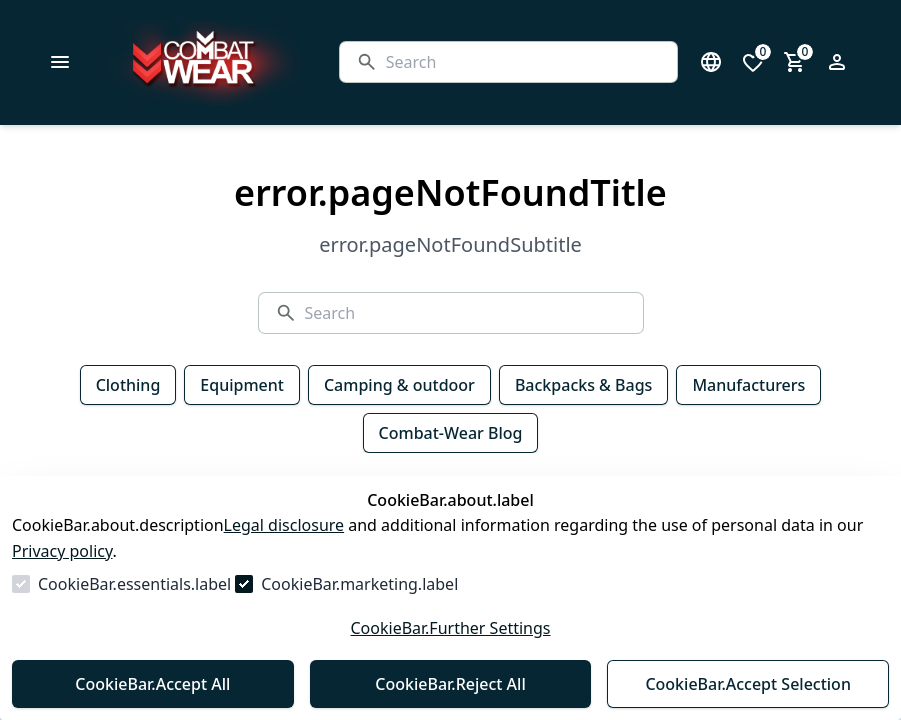 The width and height of the screenshot is (901, 720). What do you see at coordinates (60, 62) in the screenshot?
I see `[common.navigation.closeMenu]` at bounding box center [60, 62].